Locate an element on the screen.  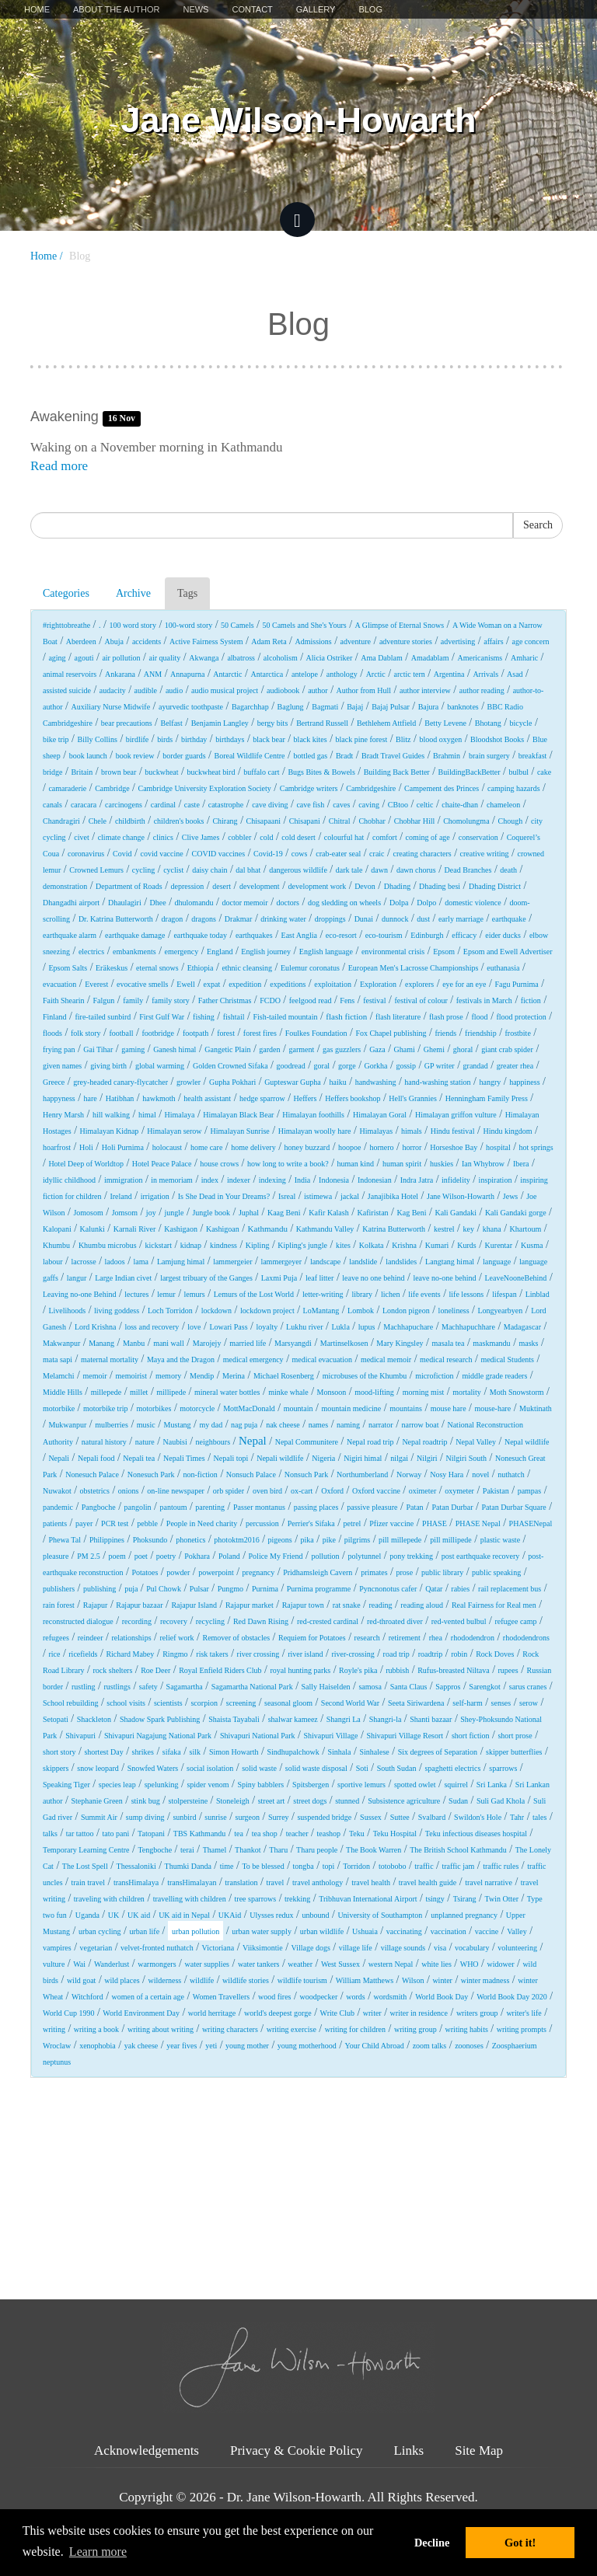
Pfizer vaccine is located at coordinates (391, 1523).